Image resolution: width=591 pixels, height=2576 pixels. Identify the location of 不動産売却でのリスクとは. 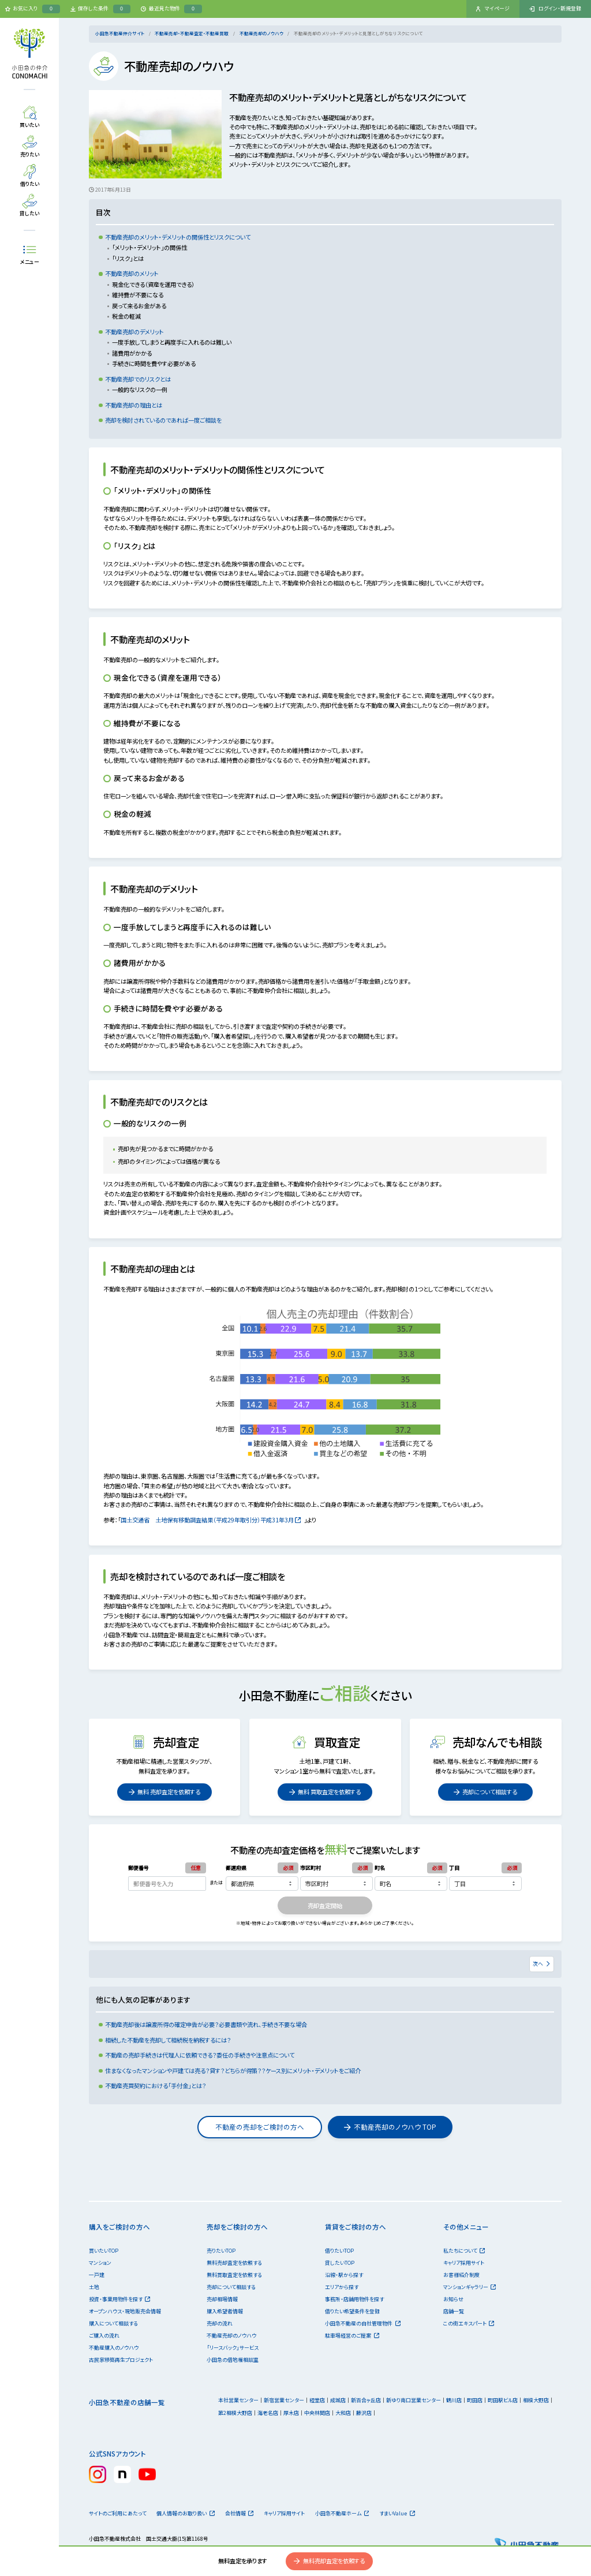
(138, 379).